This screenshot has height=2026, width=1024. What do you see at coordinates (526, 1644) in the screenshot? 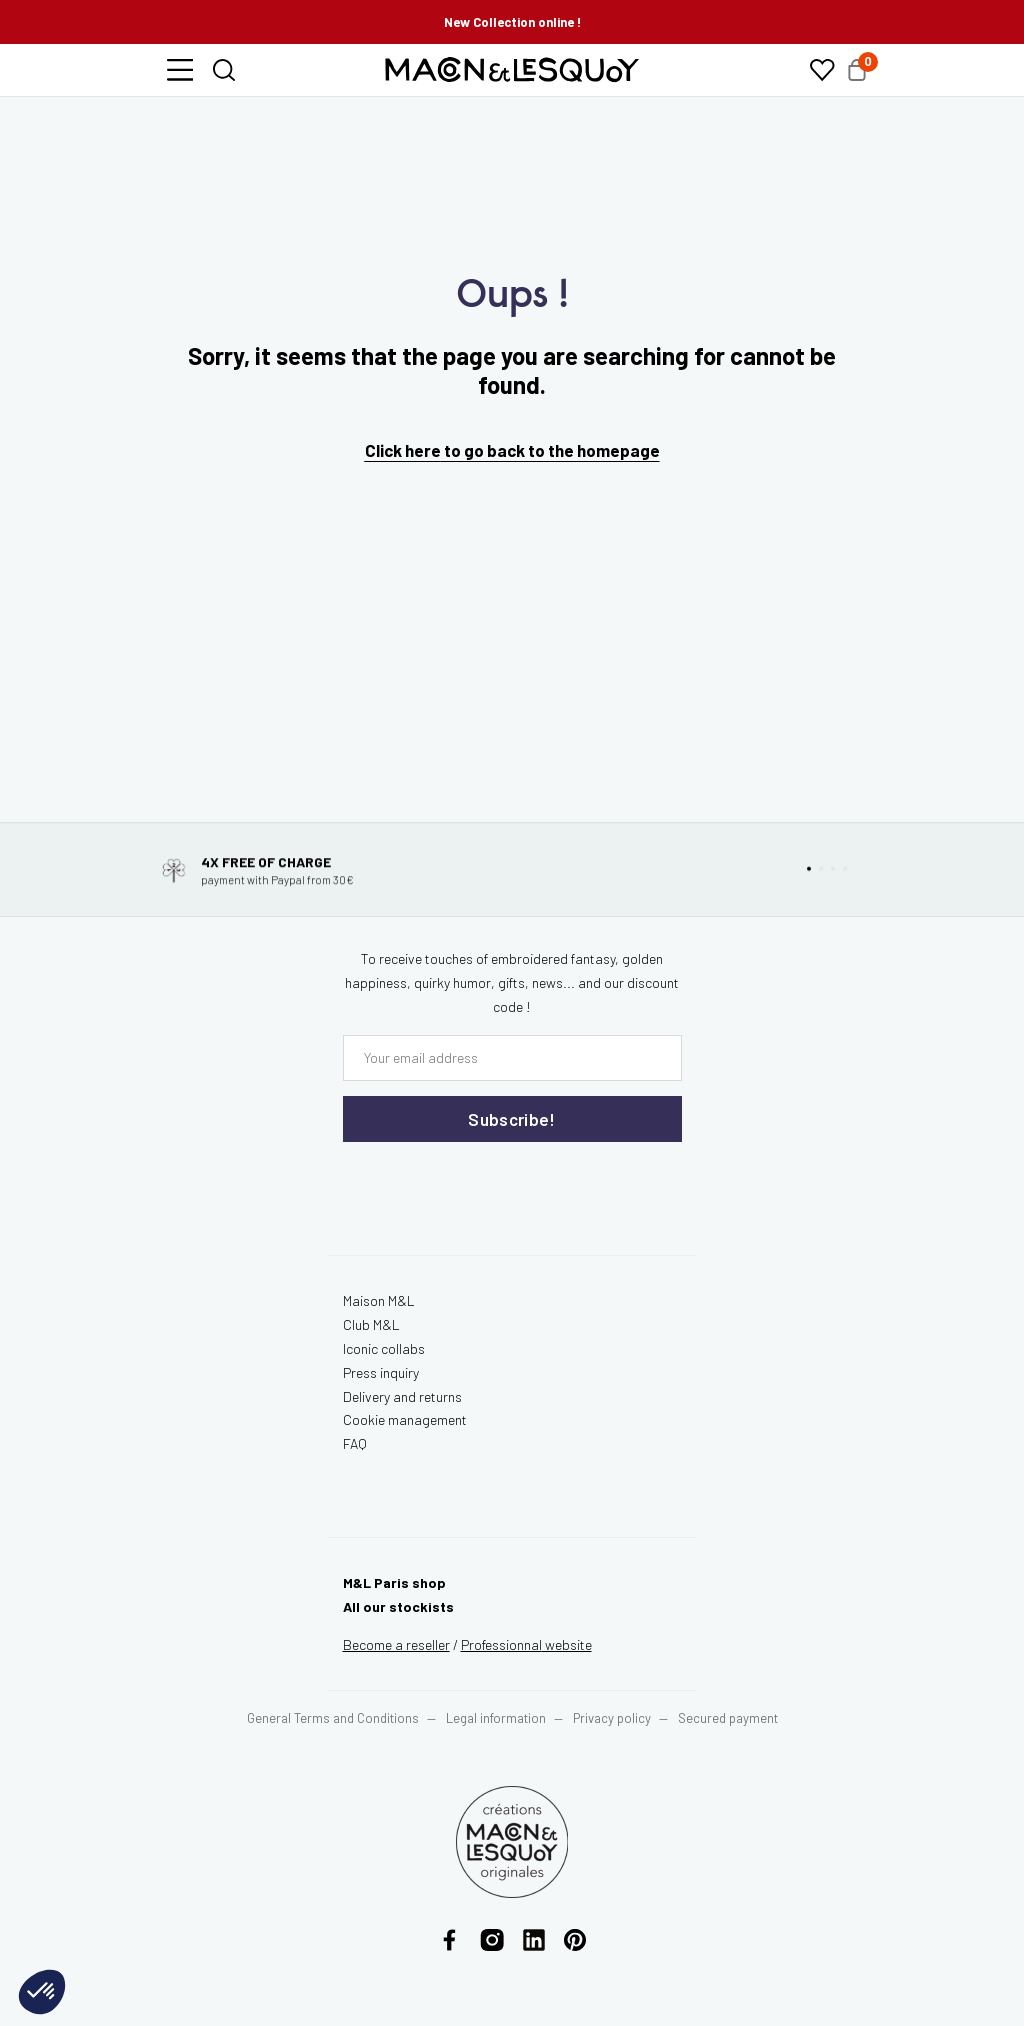
I see `website` at bounding box center [526, 1644].